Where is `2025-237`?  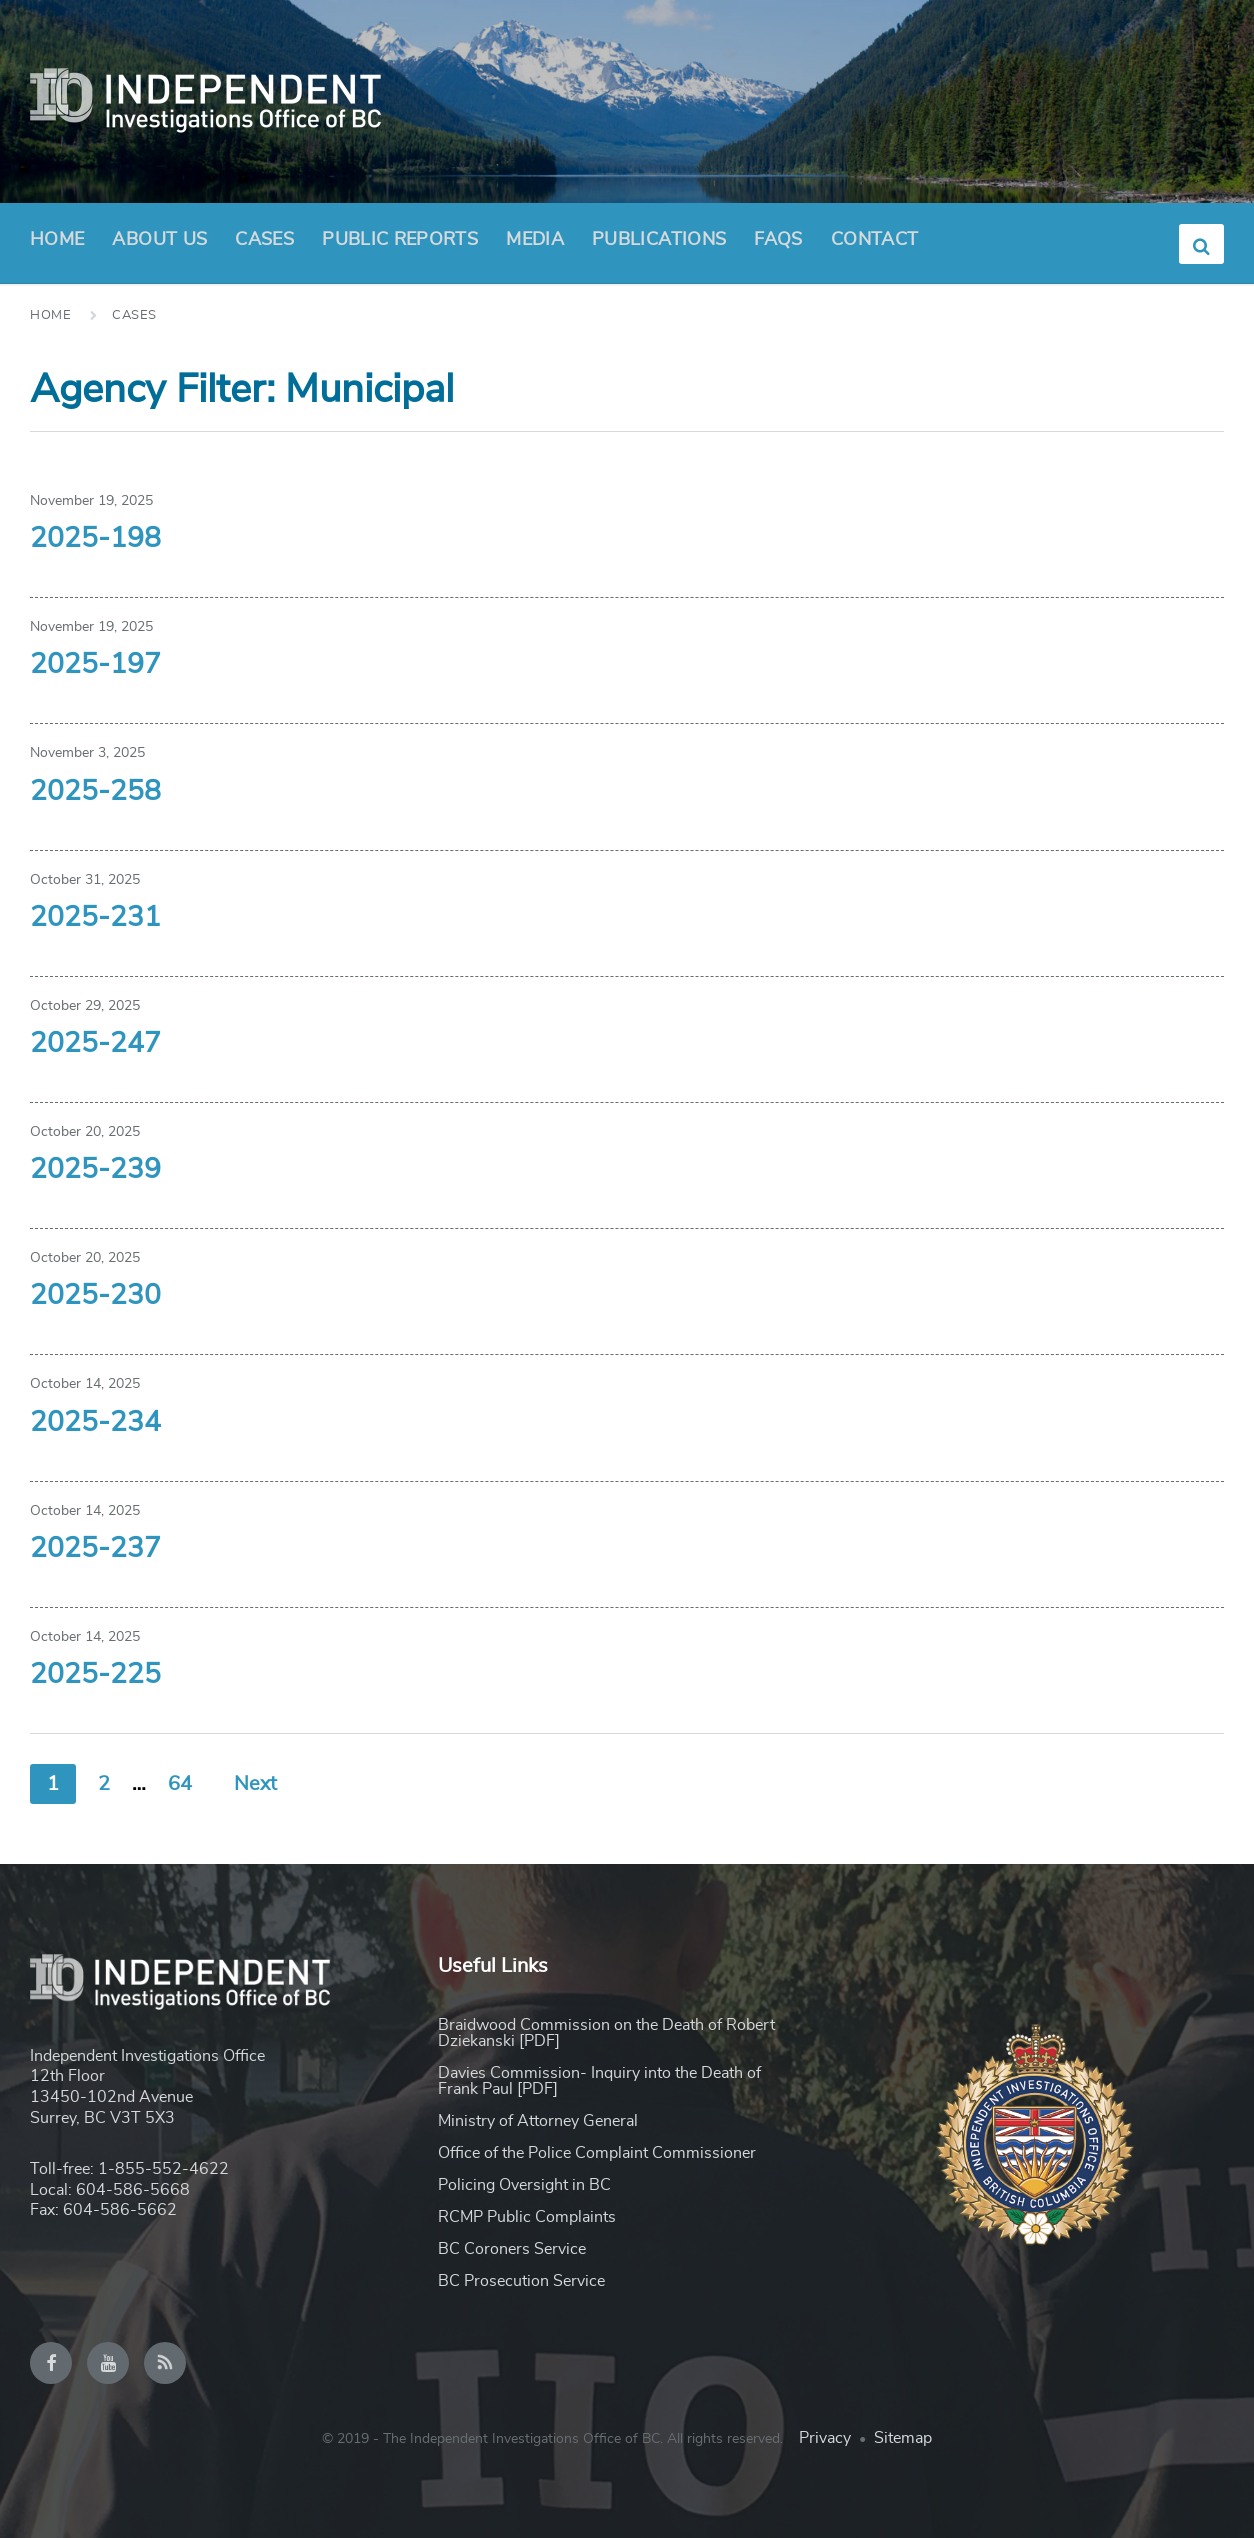
2025-237 is located at coordinates (95, 1549).